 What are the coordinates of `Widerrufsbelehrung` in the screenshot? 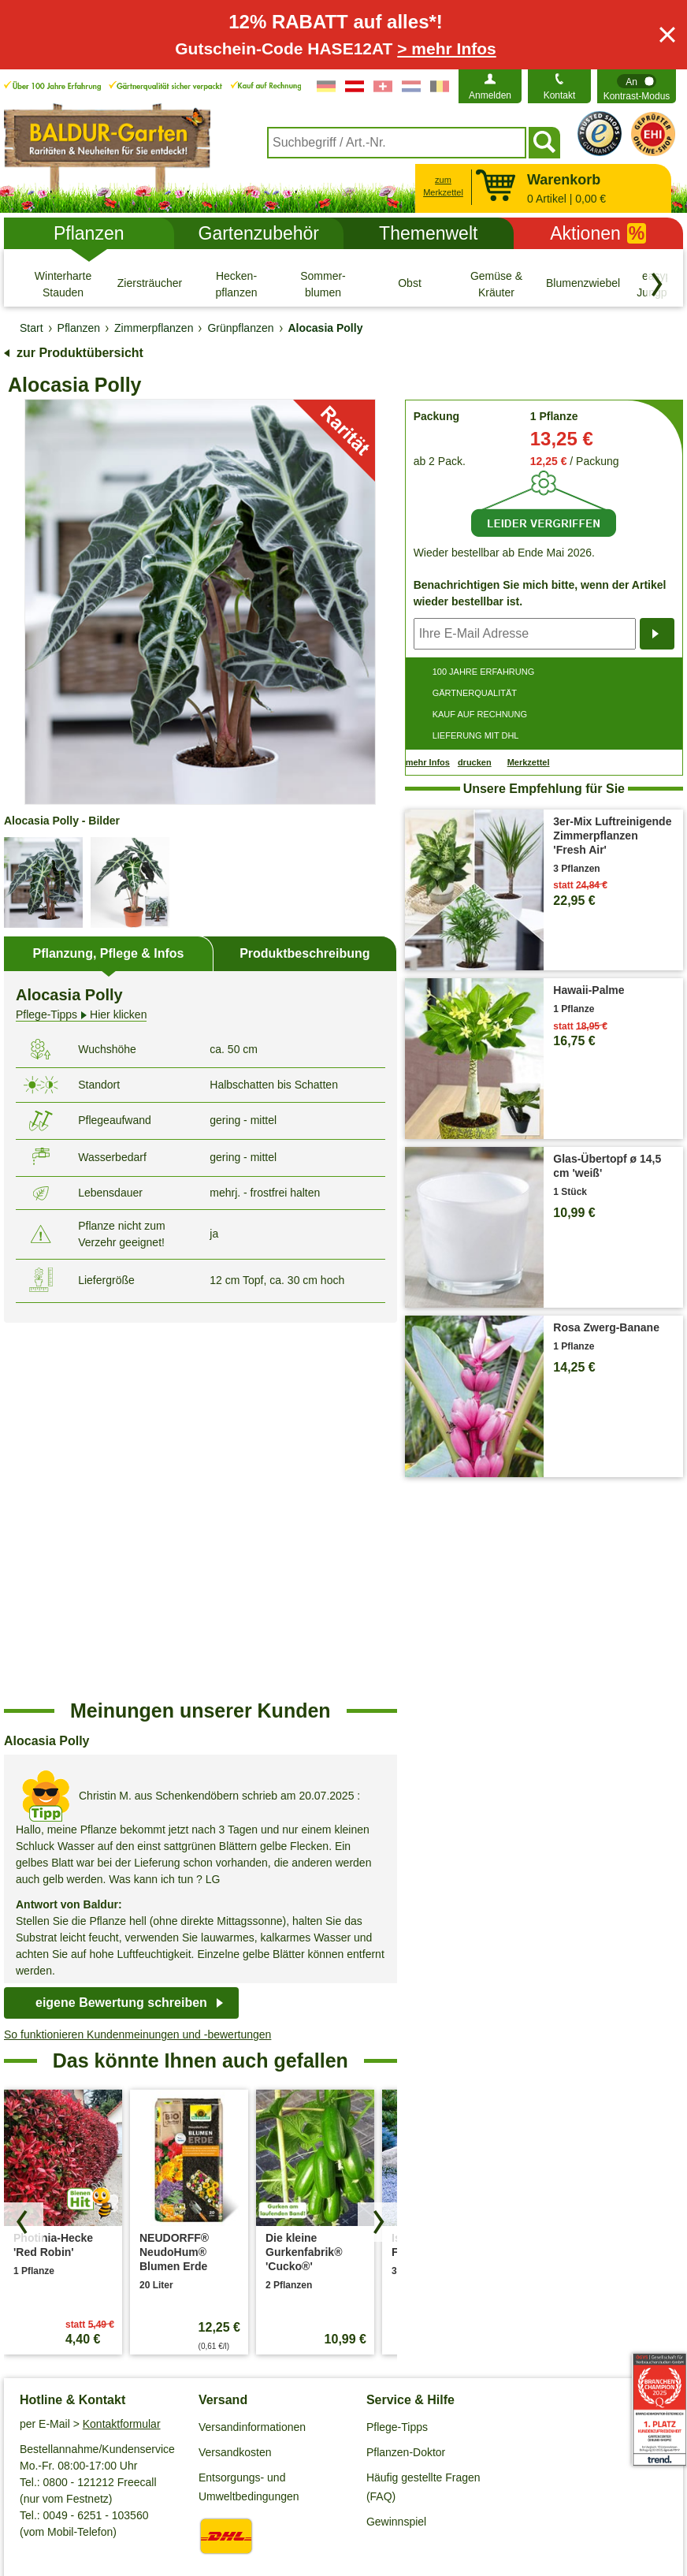 It's located at (445, 2495).